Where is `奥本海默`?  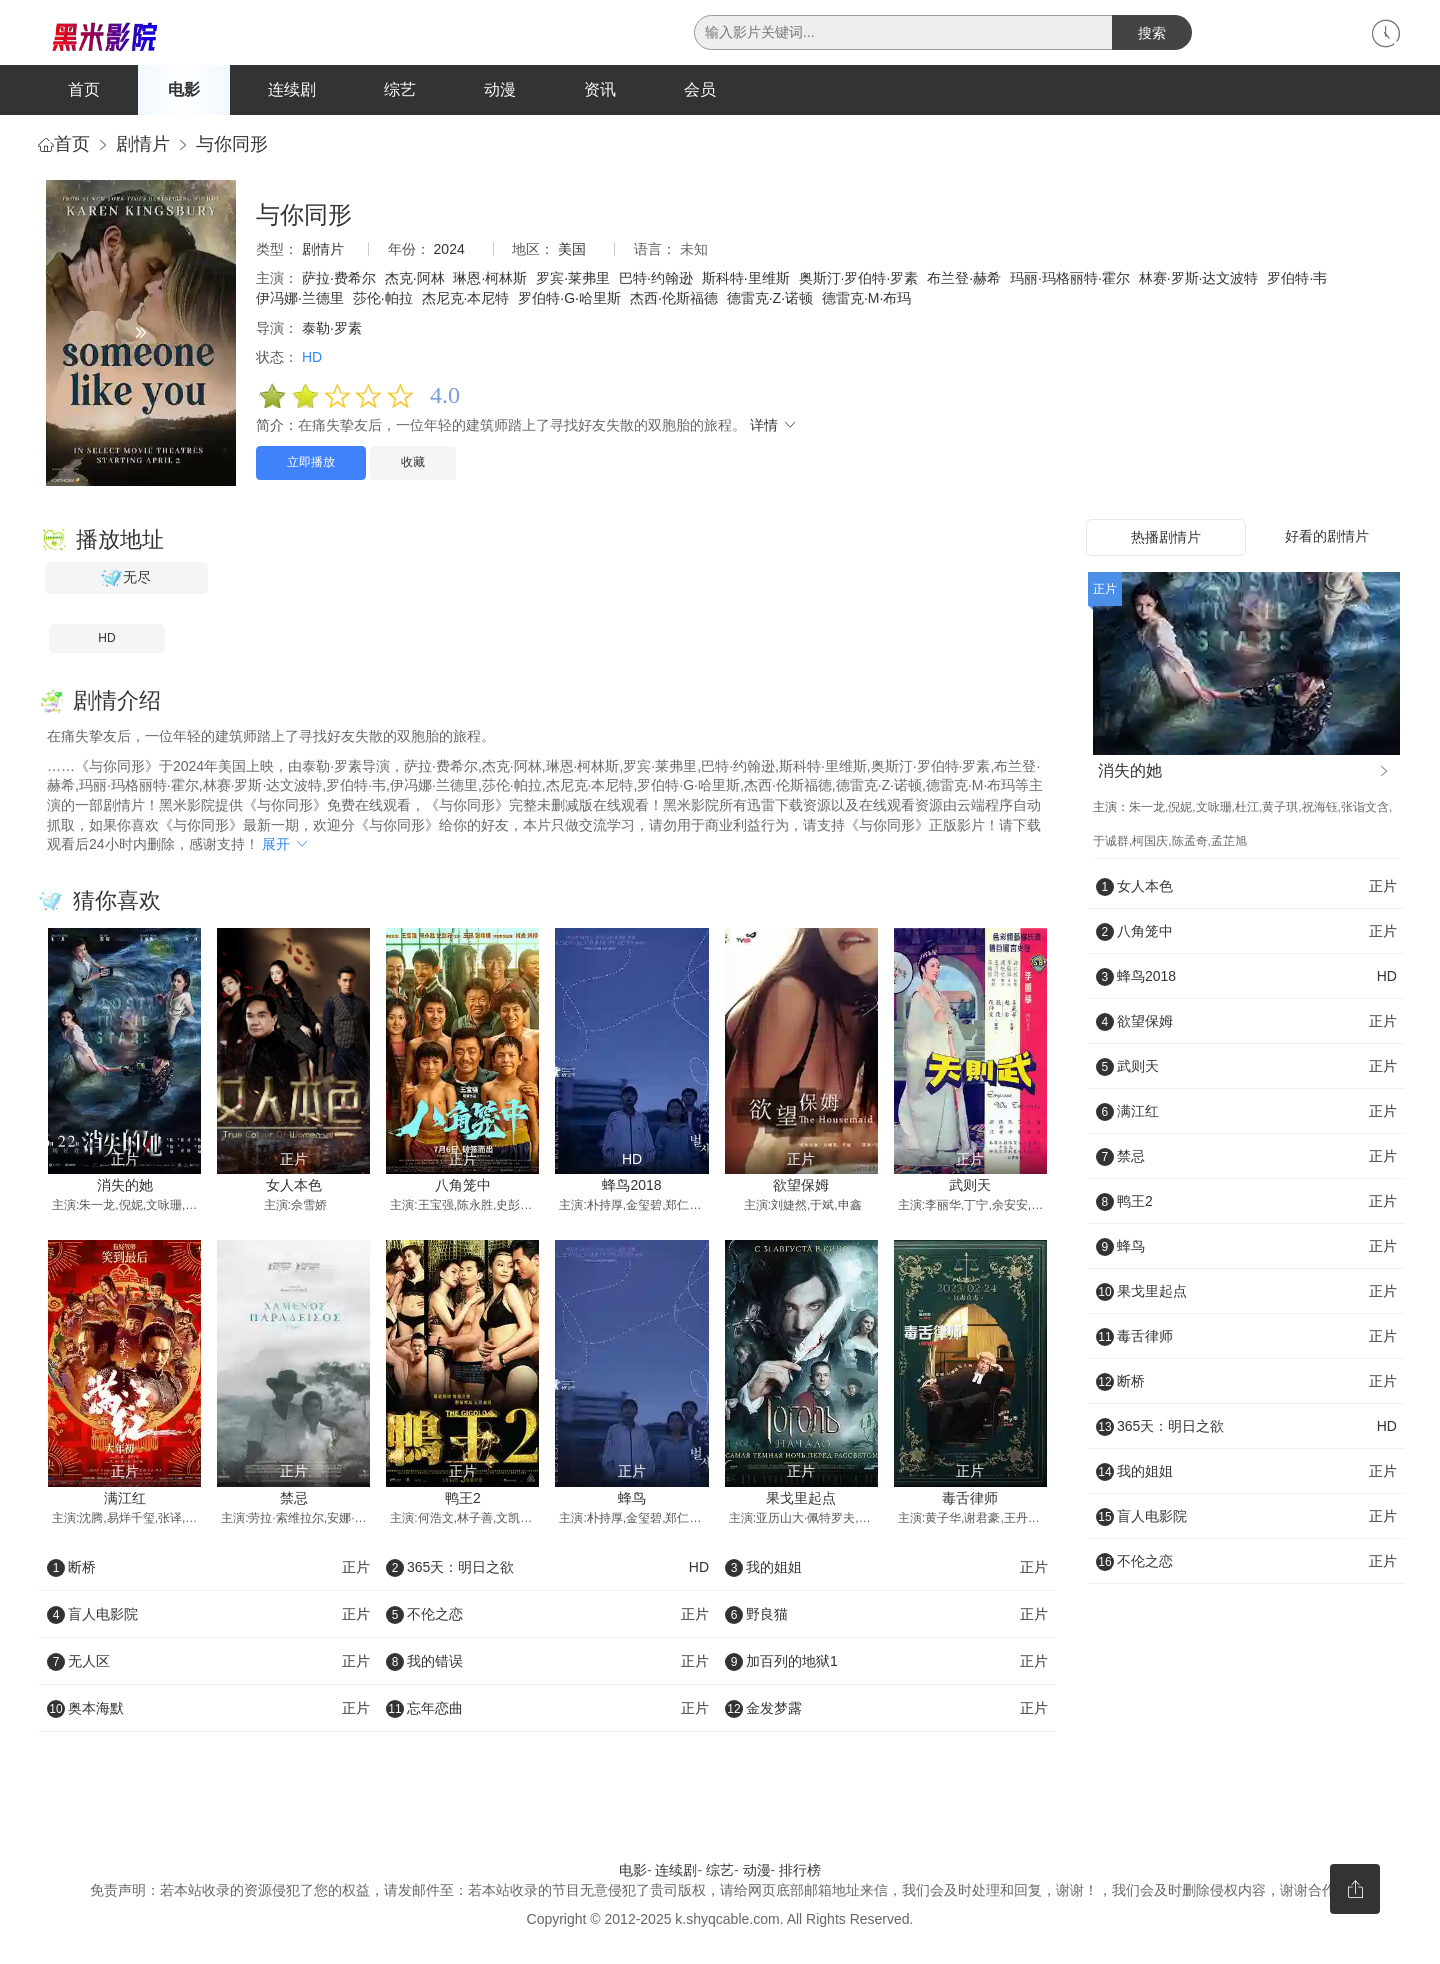 奥本海默 is located at coordinates (208, 1712).